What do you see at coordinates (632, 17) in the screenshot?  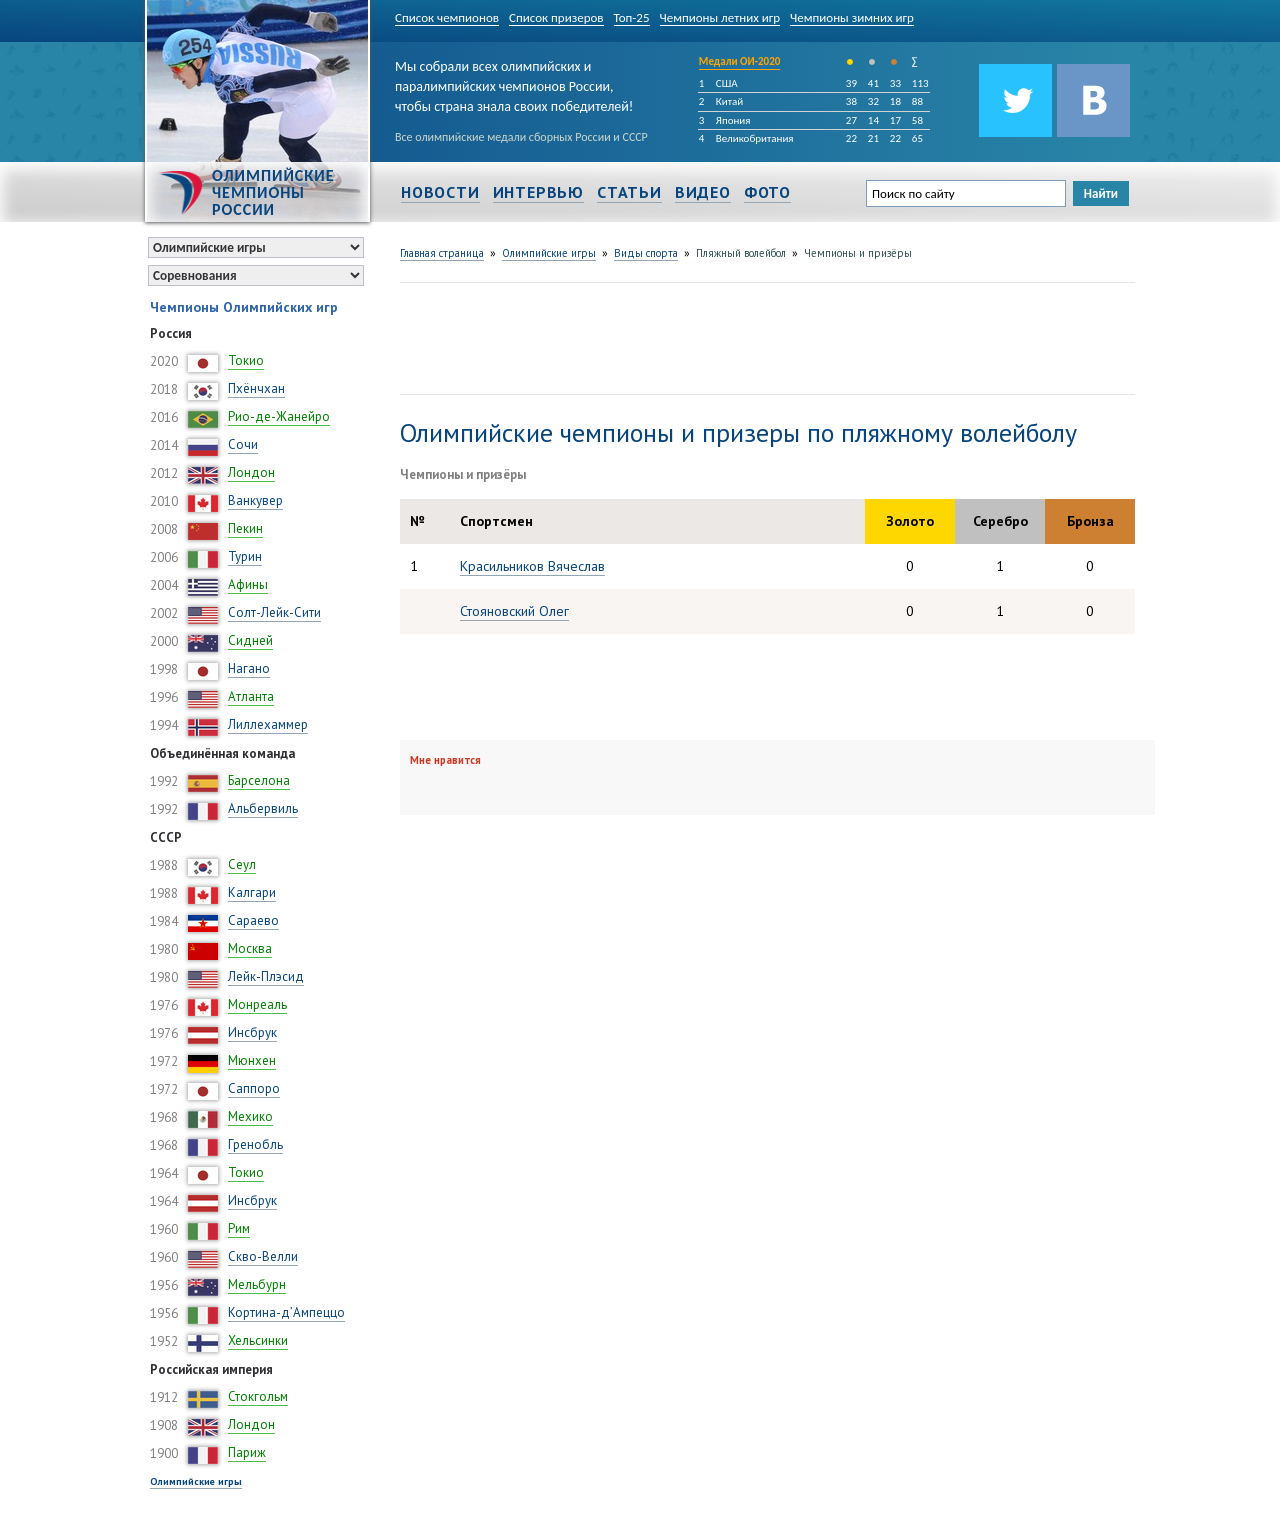 I see `Топ-25` at bounding box center [632, 17].